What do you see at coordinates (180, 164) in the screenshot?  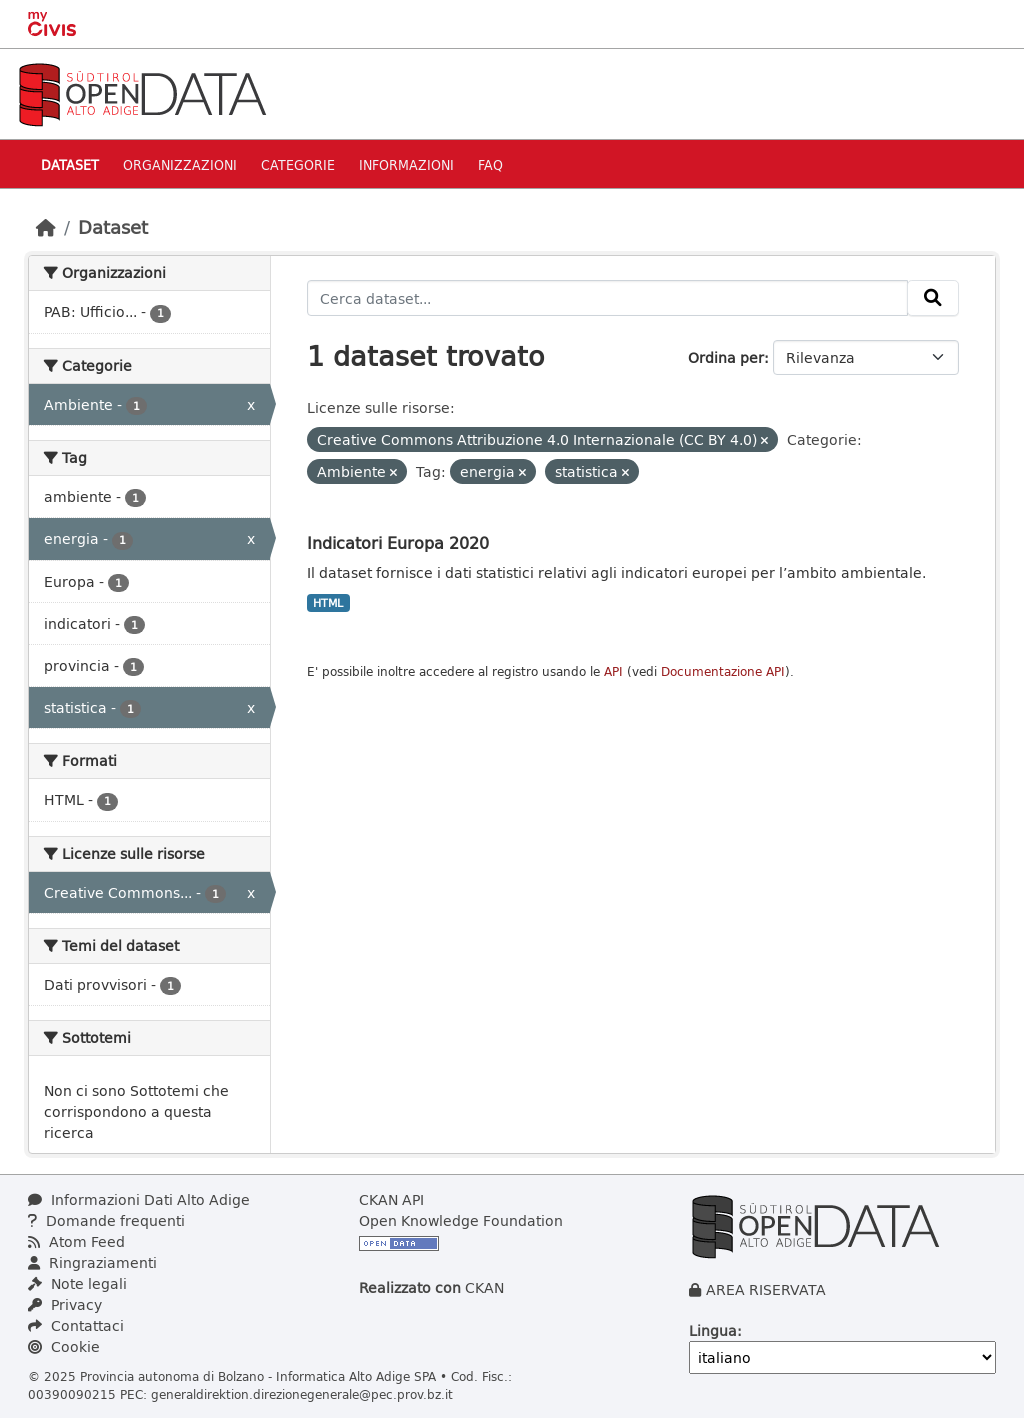 I see `Organizzazioni` at bounding box center [180, 164].